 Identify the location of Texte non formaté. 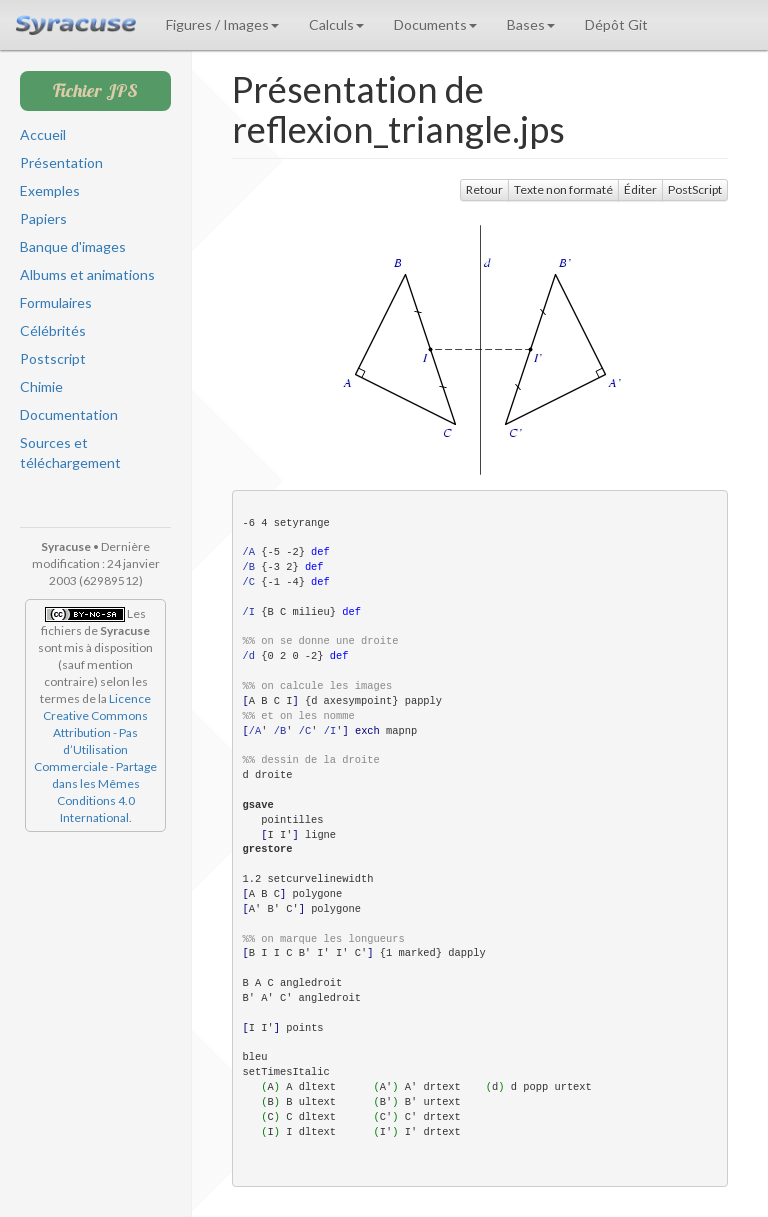
(563, 189).